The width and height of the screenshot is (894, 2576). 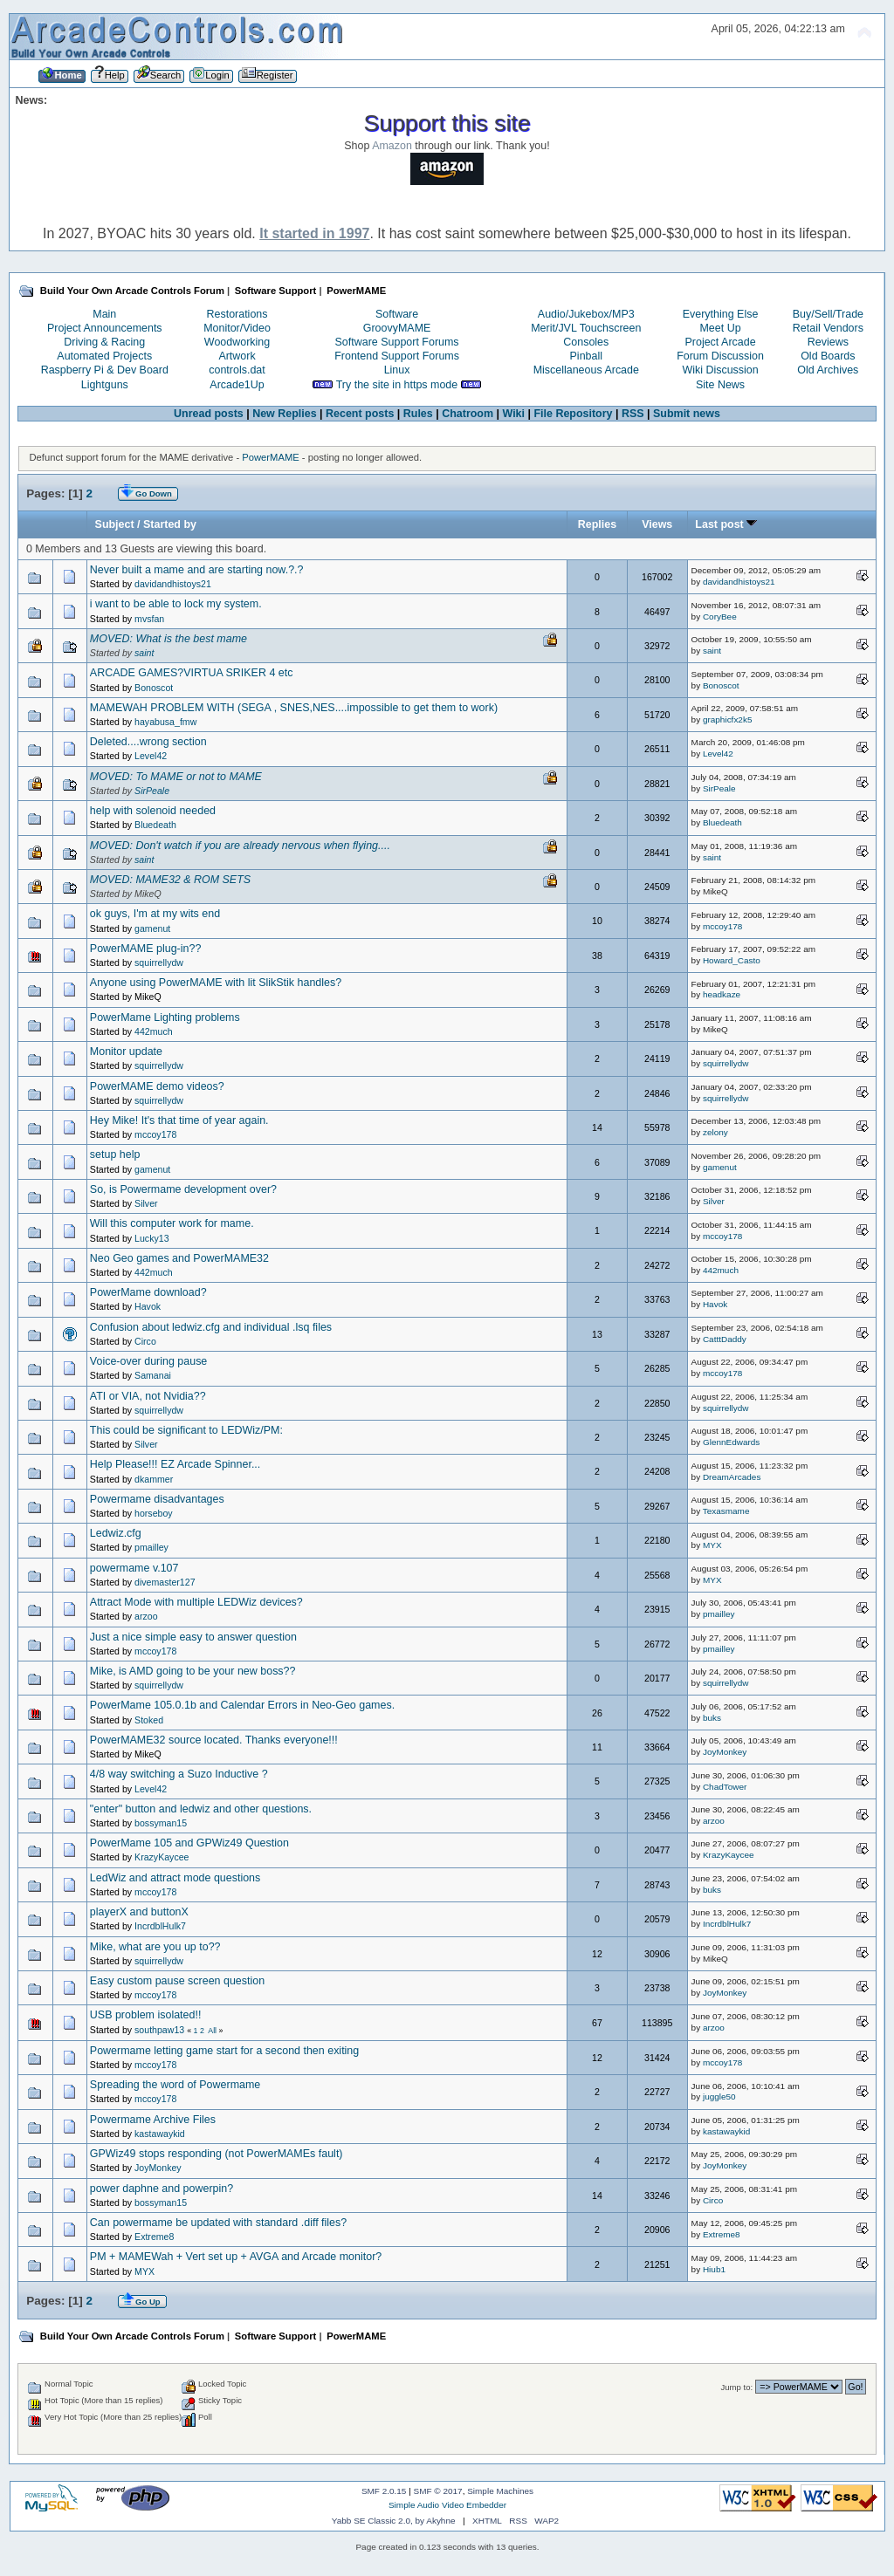 I want to click on Ledwiz.cfg, so click(x=115, y=1533).